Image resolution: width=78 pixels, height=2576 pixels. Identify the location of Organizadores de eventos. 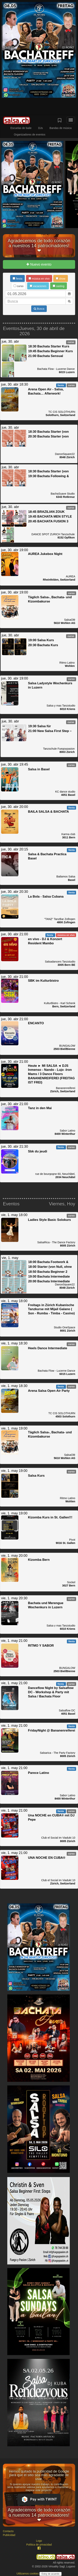
(29, 134).